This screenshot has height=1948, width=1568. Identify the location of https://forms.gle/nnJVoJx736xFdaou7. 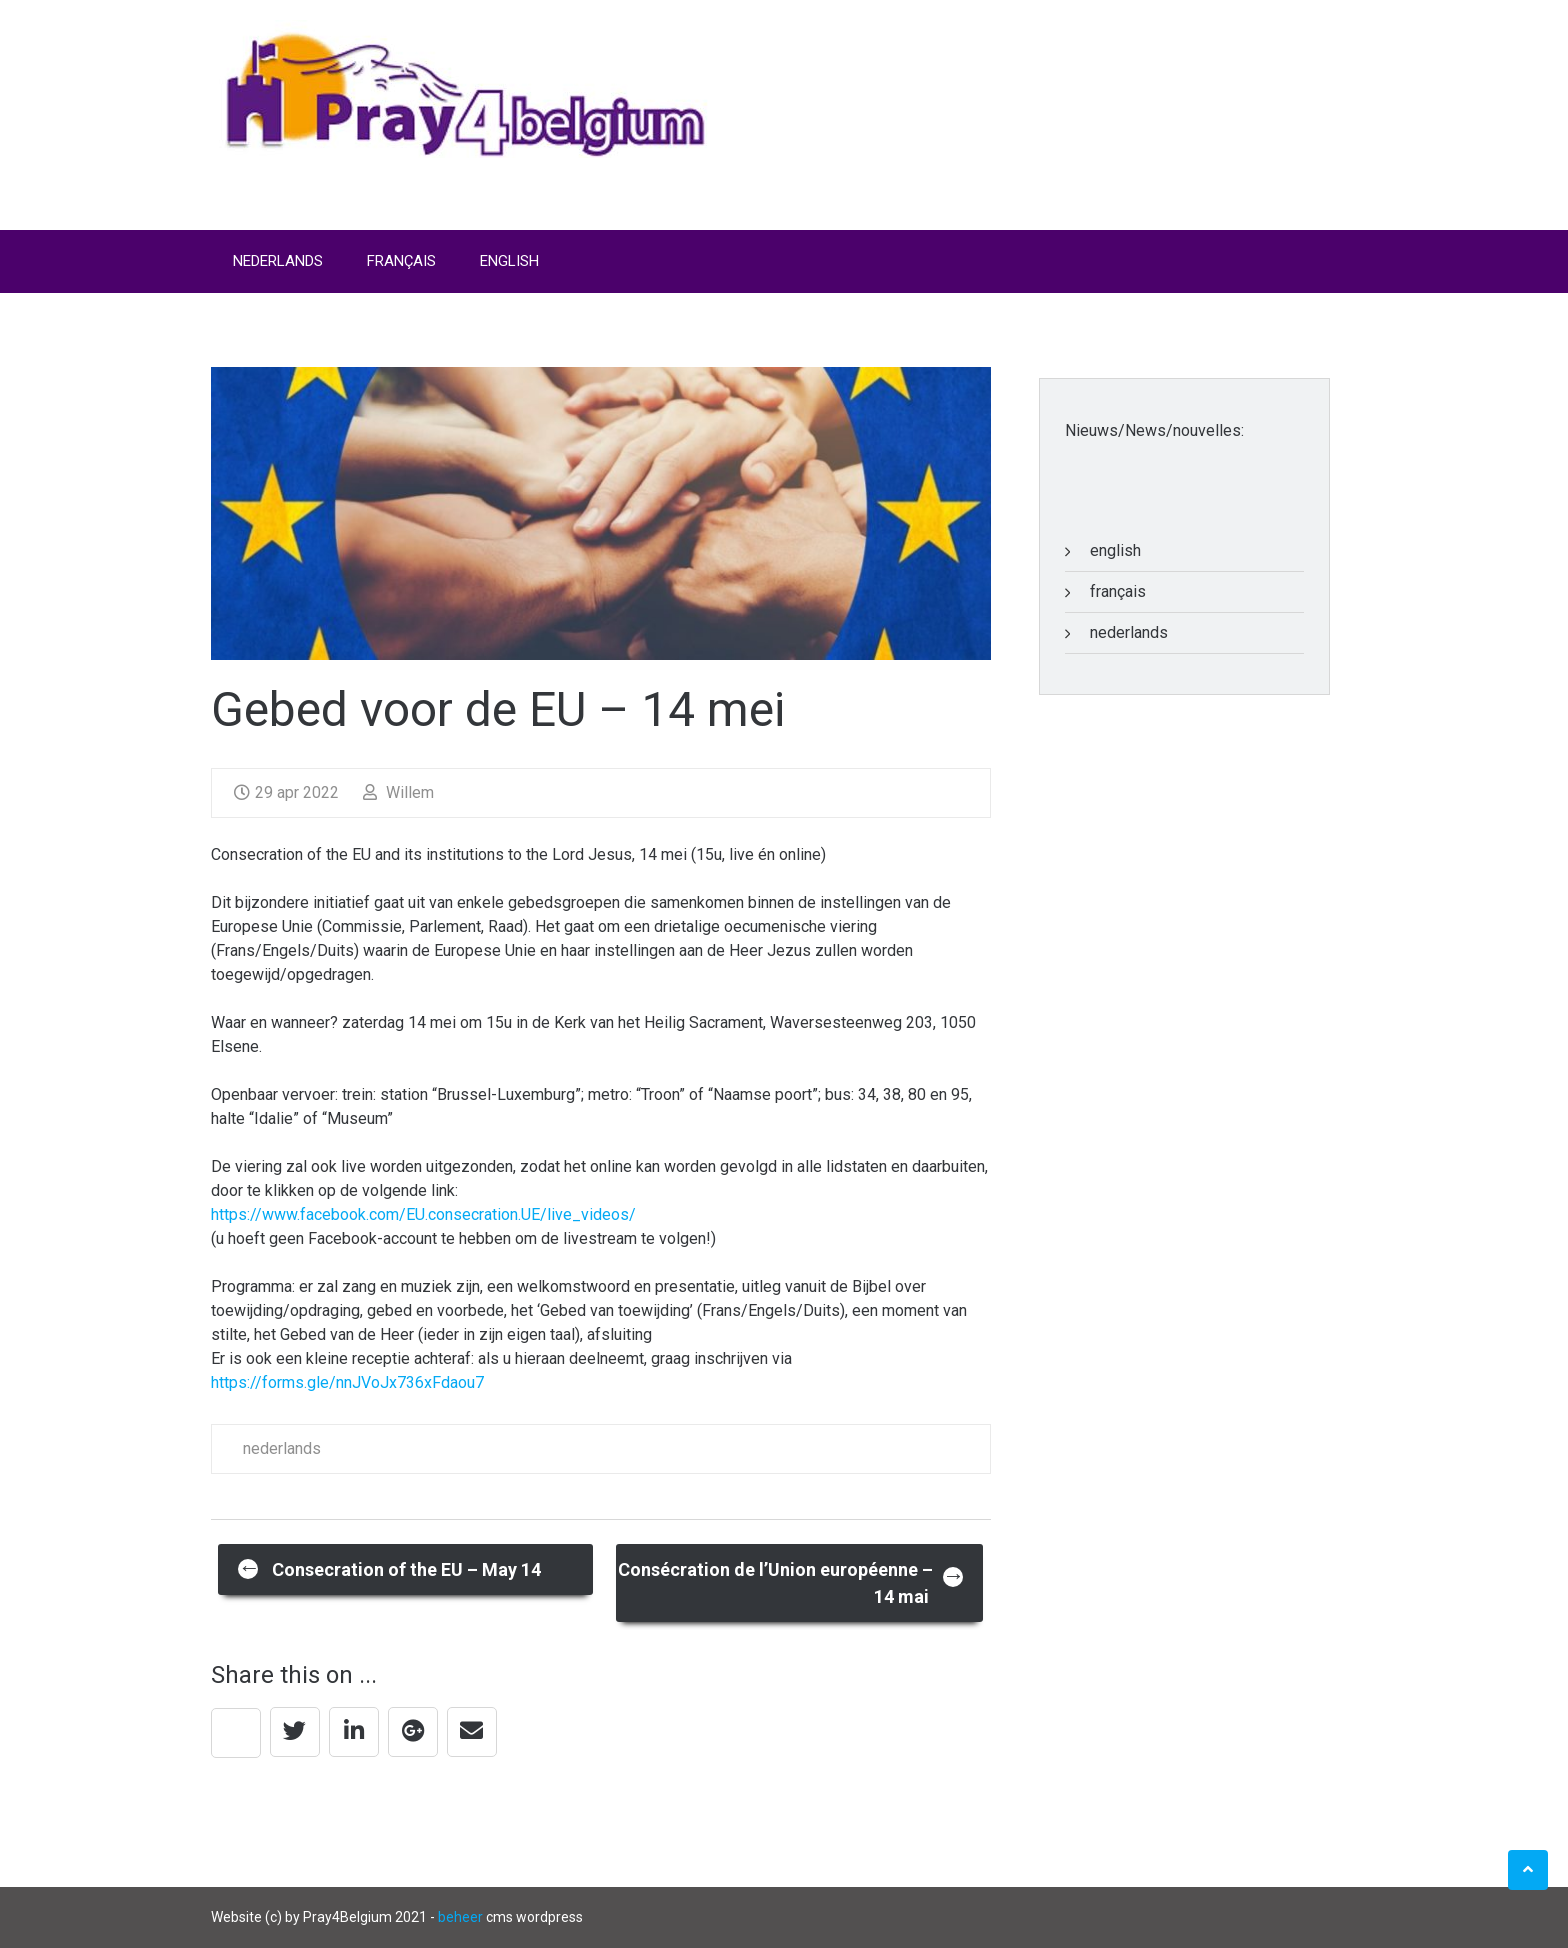
(347, 1382).